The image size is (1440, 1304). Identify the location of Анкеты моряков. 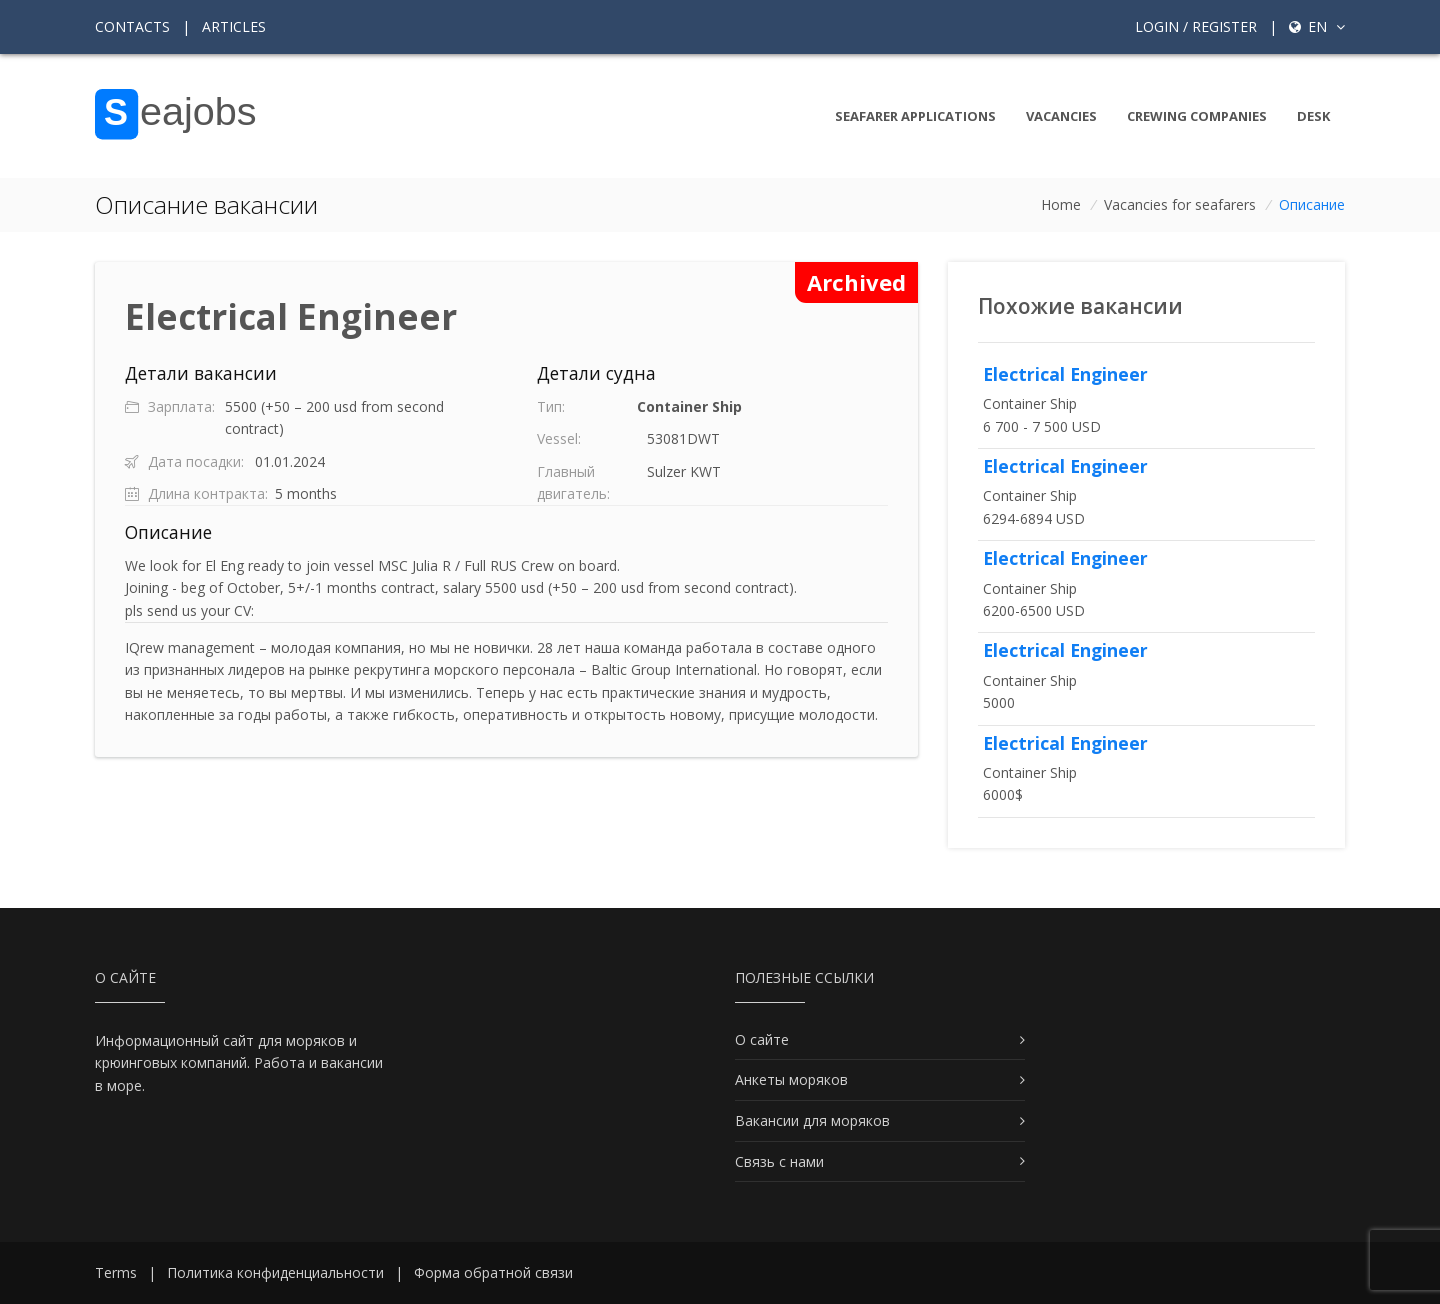
(791, 1079).